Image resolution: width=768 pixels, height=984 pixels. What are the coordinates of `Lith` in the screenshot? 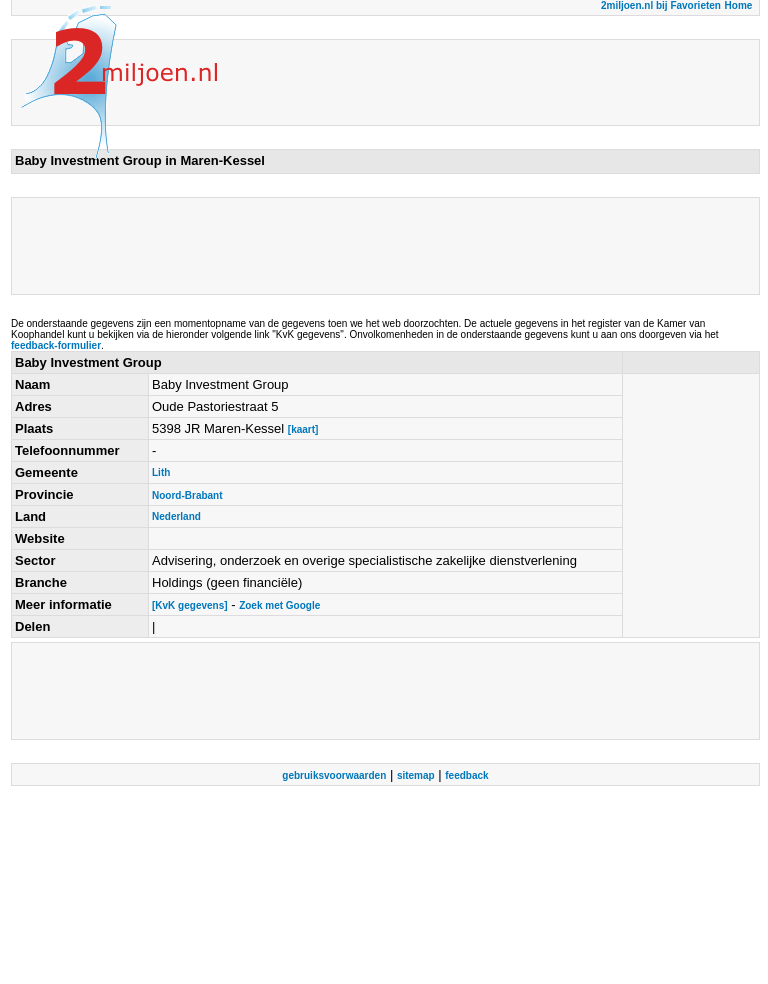 It's located at (161, 472).